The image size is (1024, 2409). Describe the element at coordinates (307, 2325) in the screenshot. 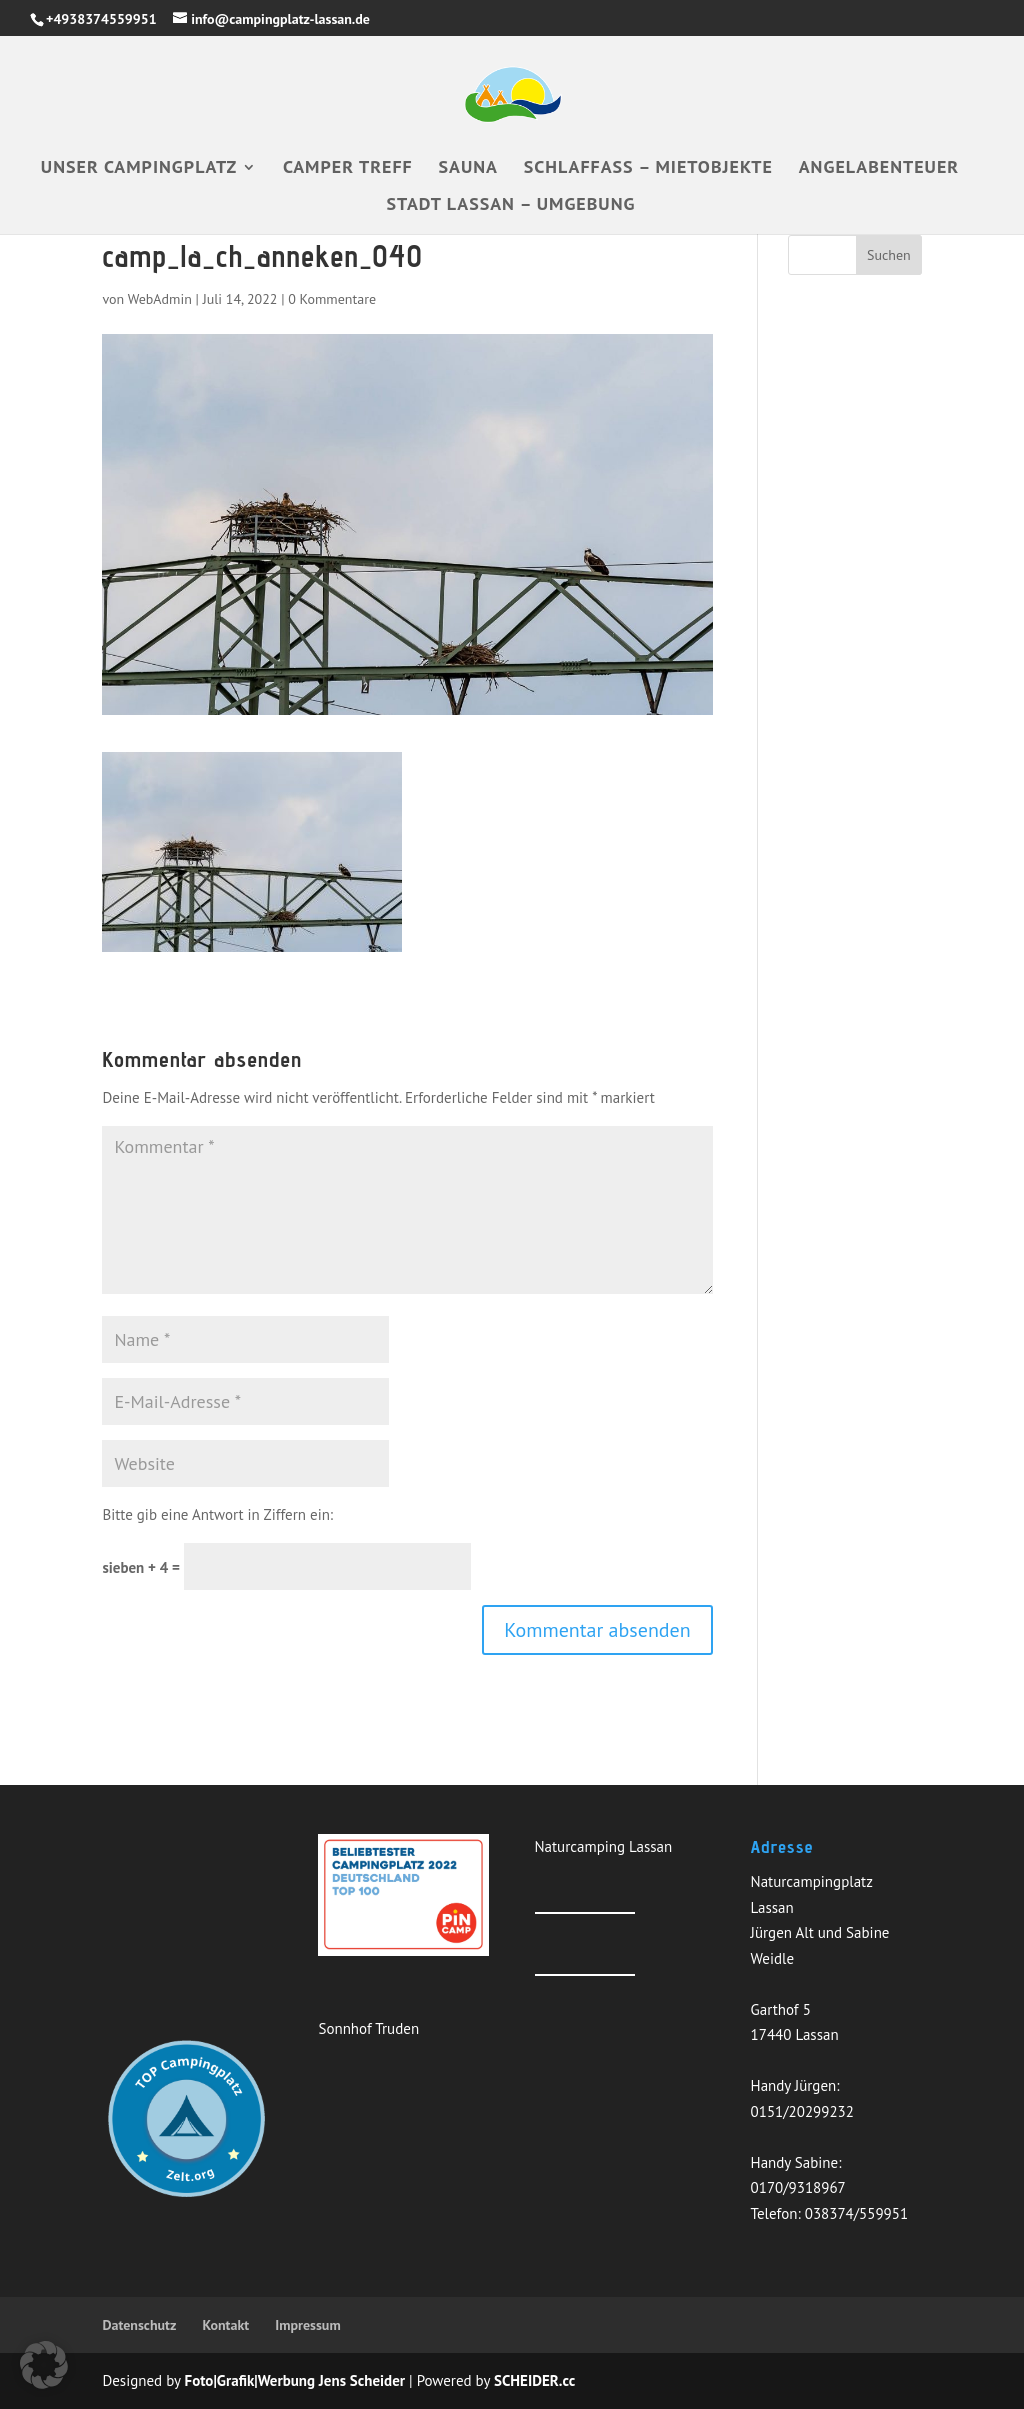

I see `Impressum` at that location.